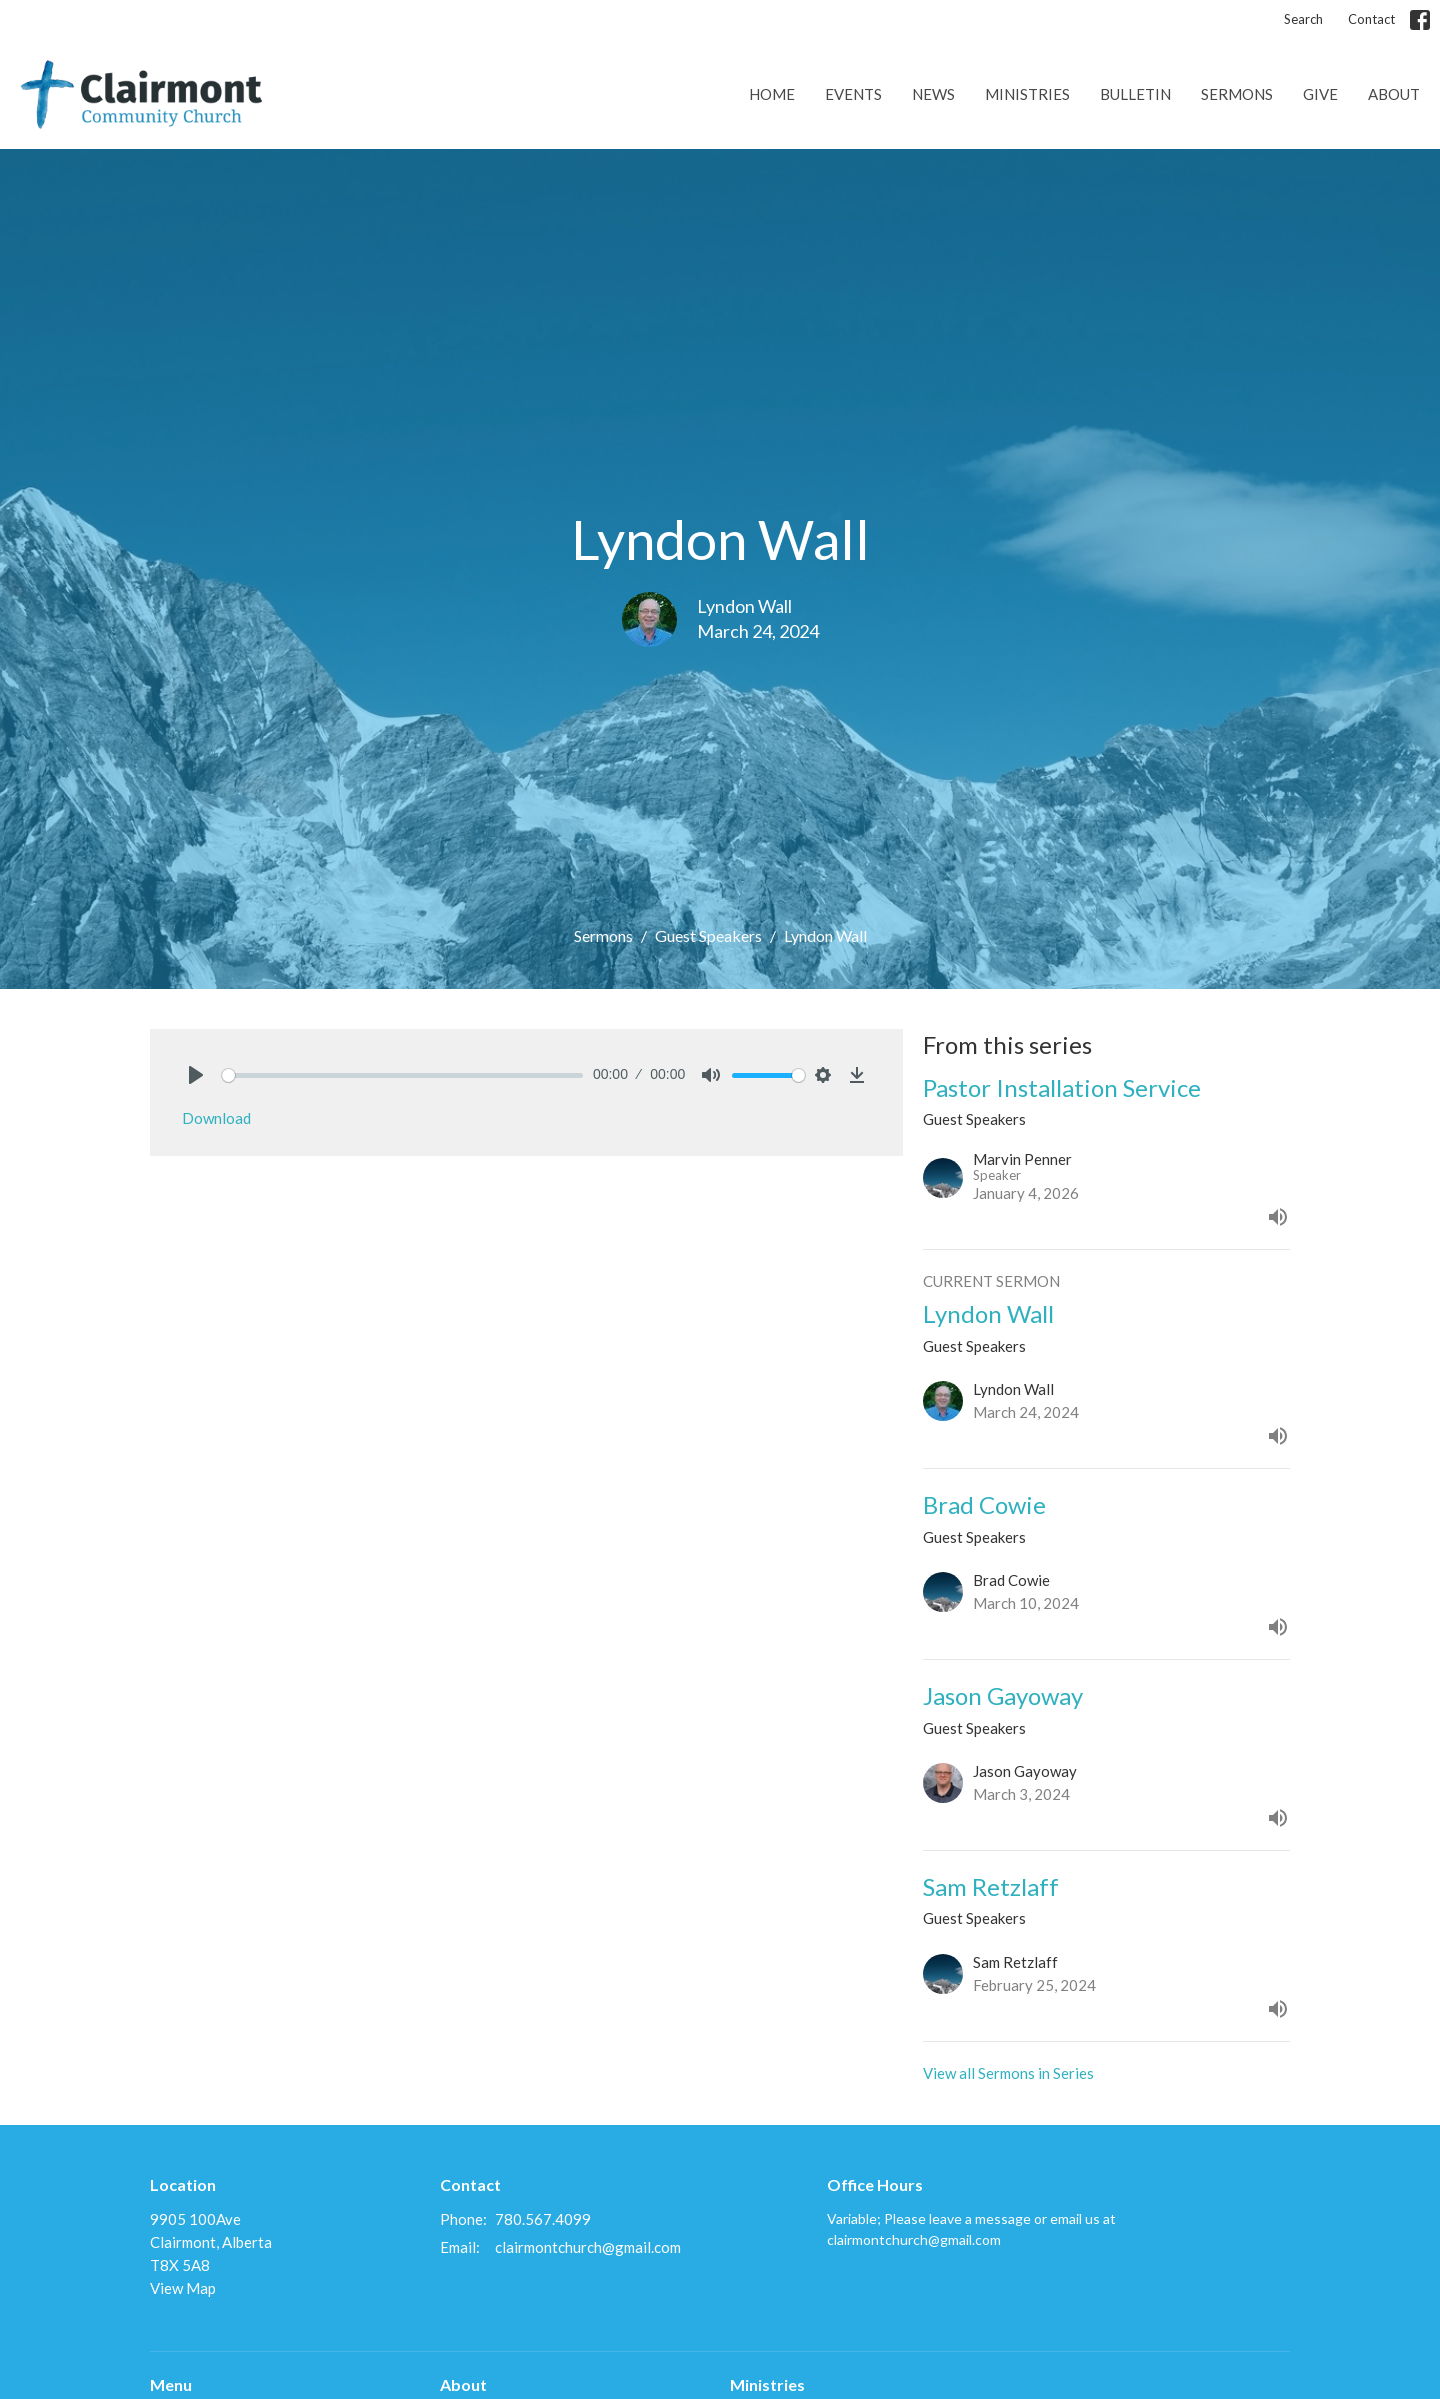 The height and width of the screenshot is (2399, 1440). I want to click on Guest Speakers, so click(708, 935).